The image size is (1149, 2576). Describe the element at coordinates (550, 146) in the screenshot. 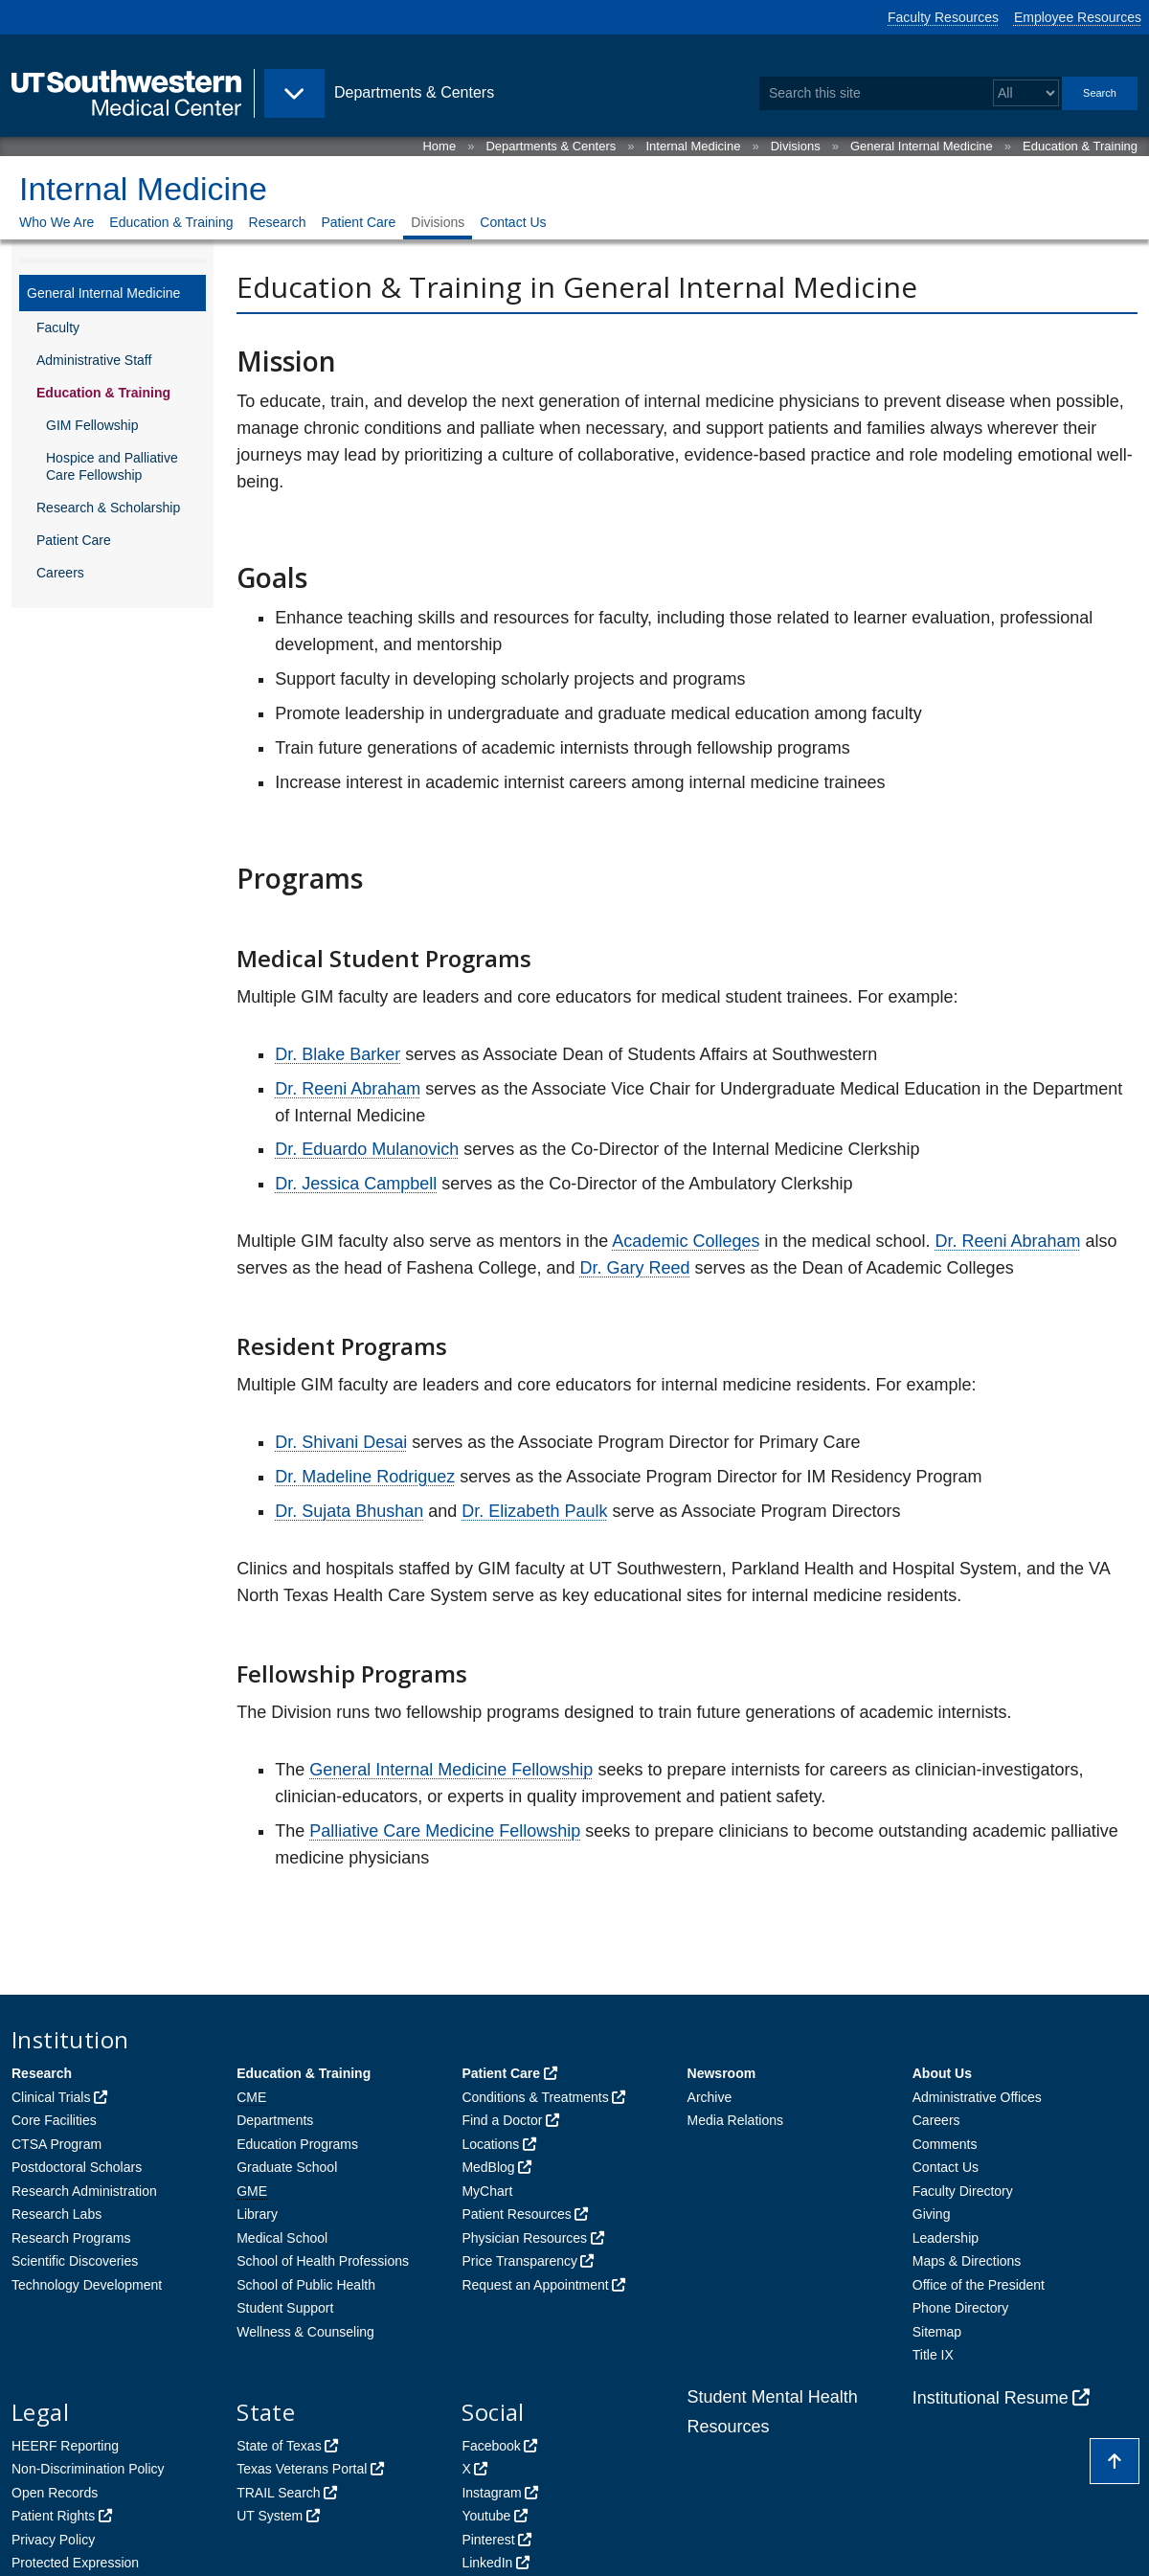

I see `Departments & Centers` at that location.